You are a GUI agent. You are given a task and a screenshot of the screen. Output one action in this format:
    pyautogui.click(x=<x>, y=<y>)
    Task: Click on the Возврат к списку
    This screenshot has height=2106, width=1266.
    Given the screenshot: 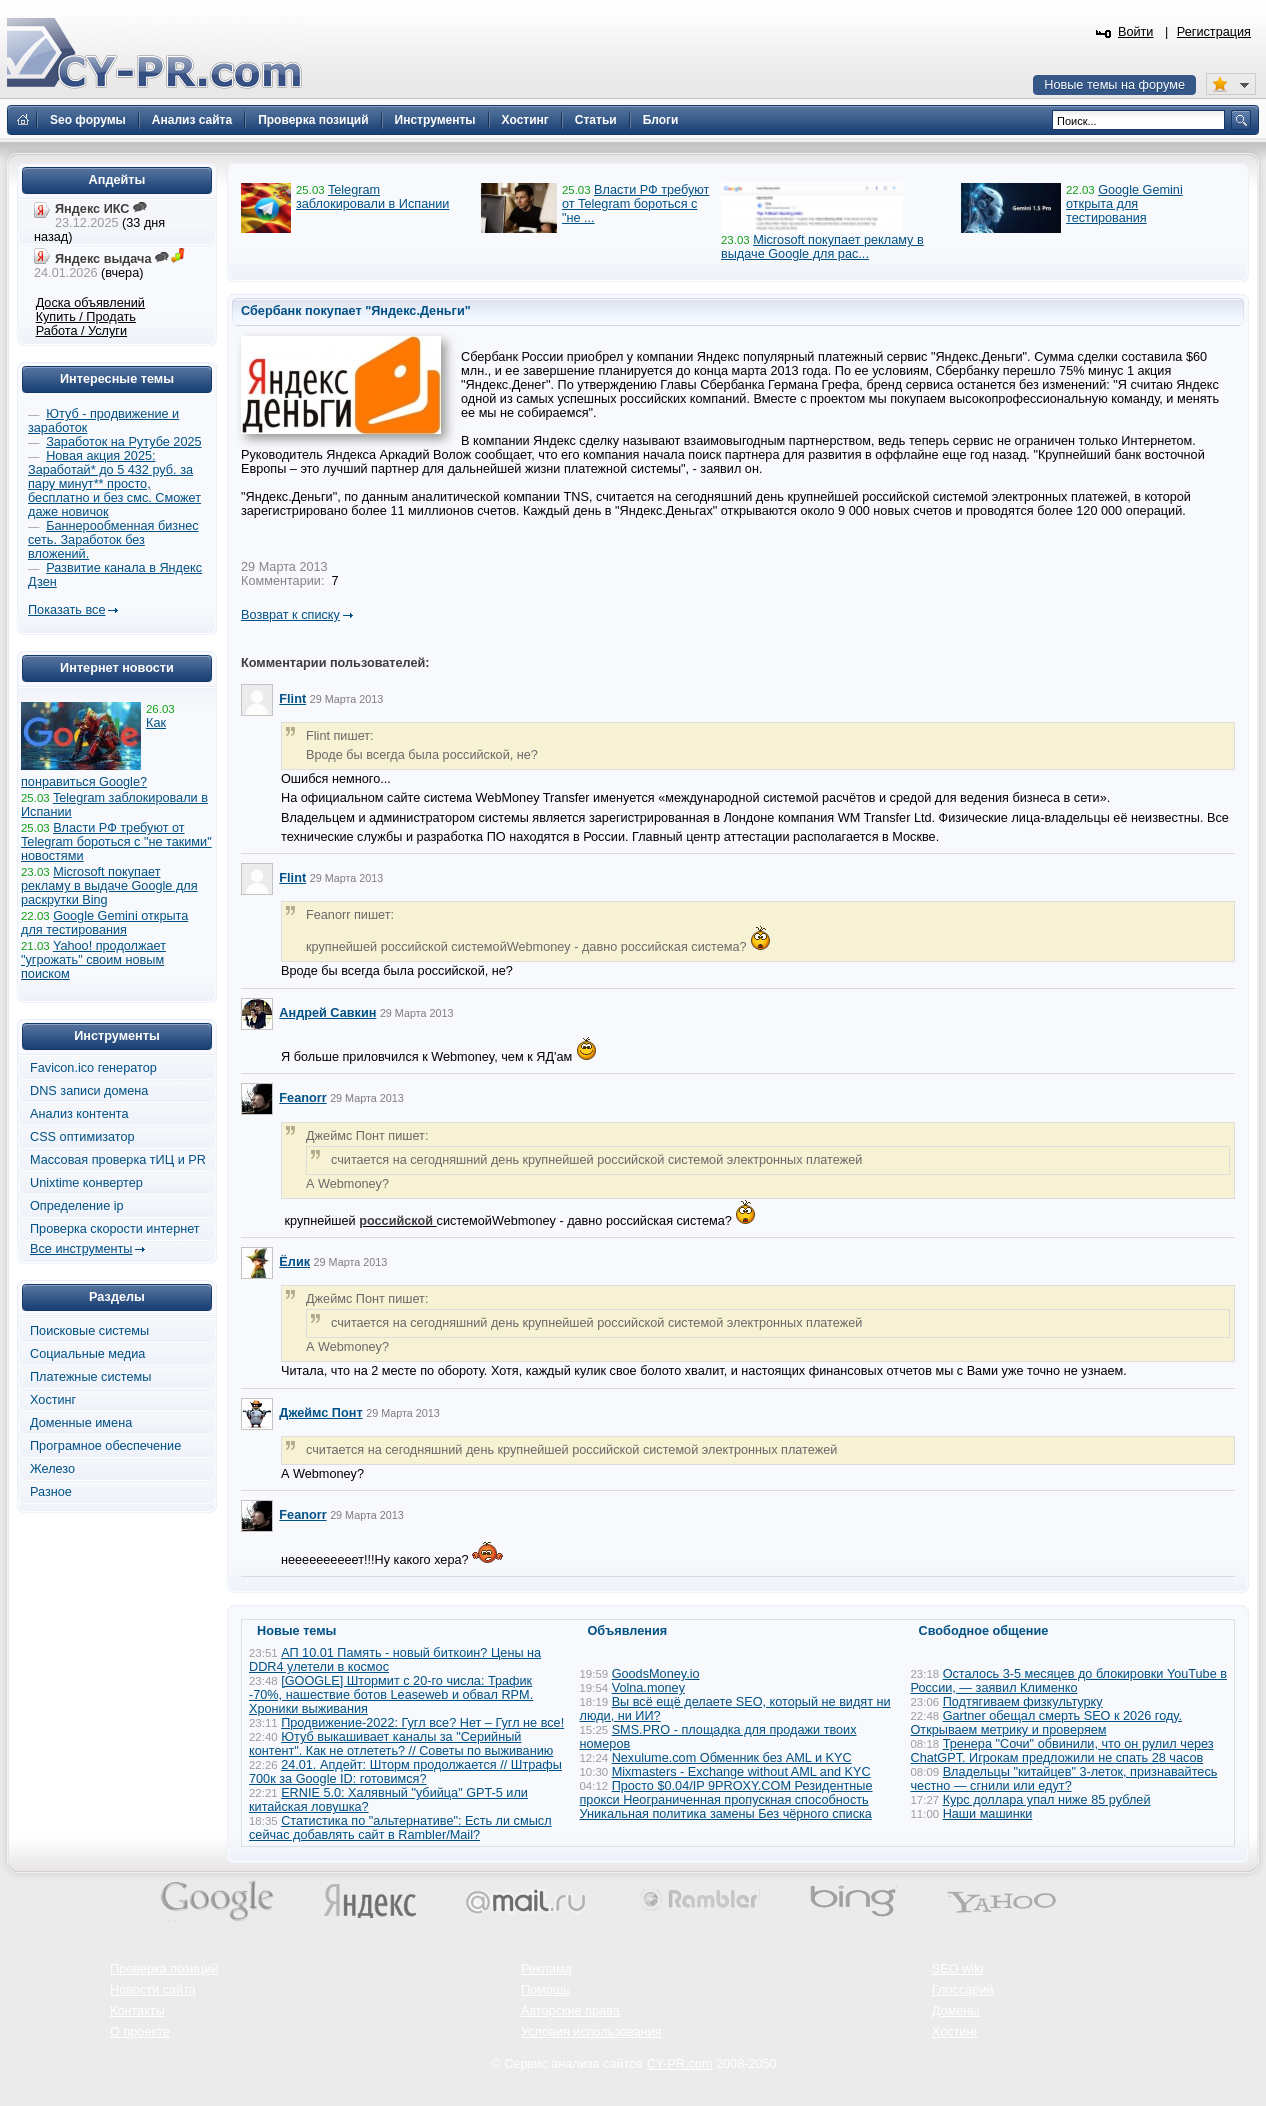 What is the action you would take?
    pyautogui.click(x=290, y=615)
    